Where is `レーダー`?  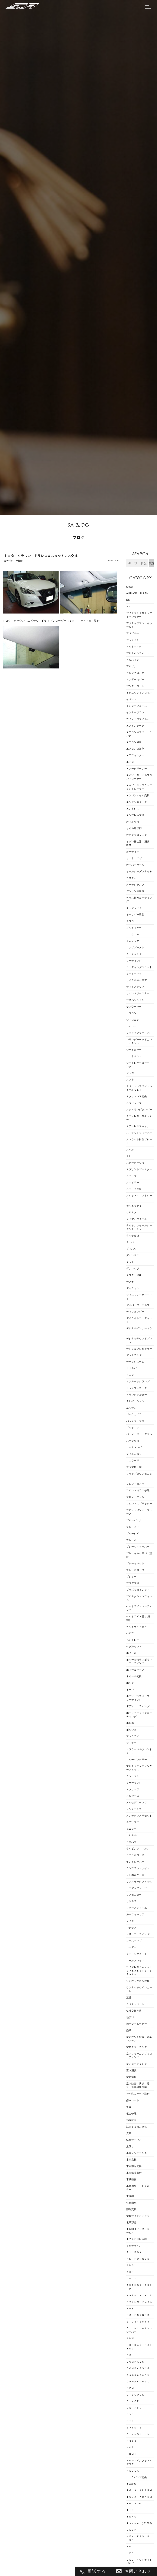 レーダー is located at coordinates (131, 1947).